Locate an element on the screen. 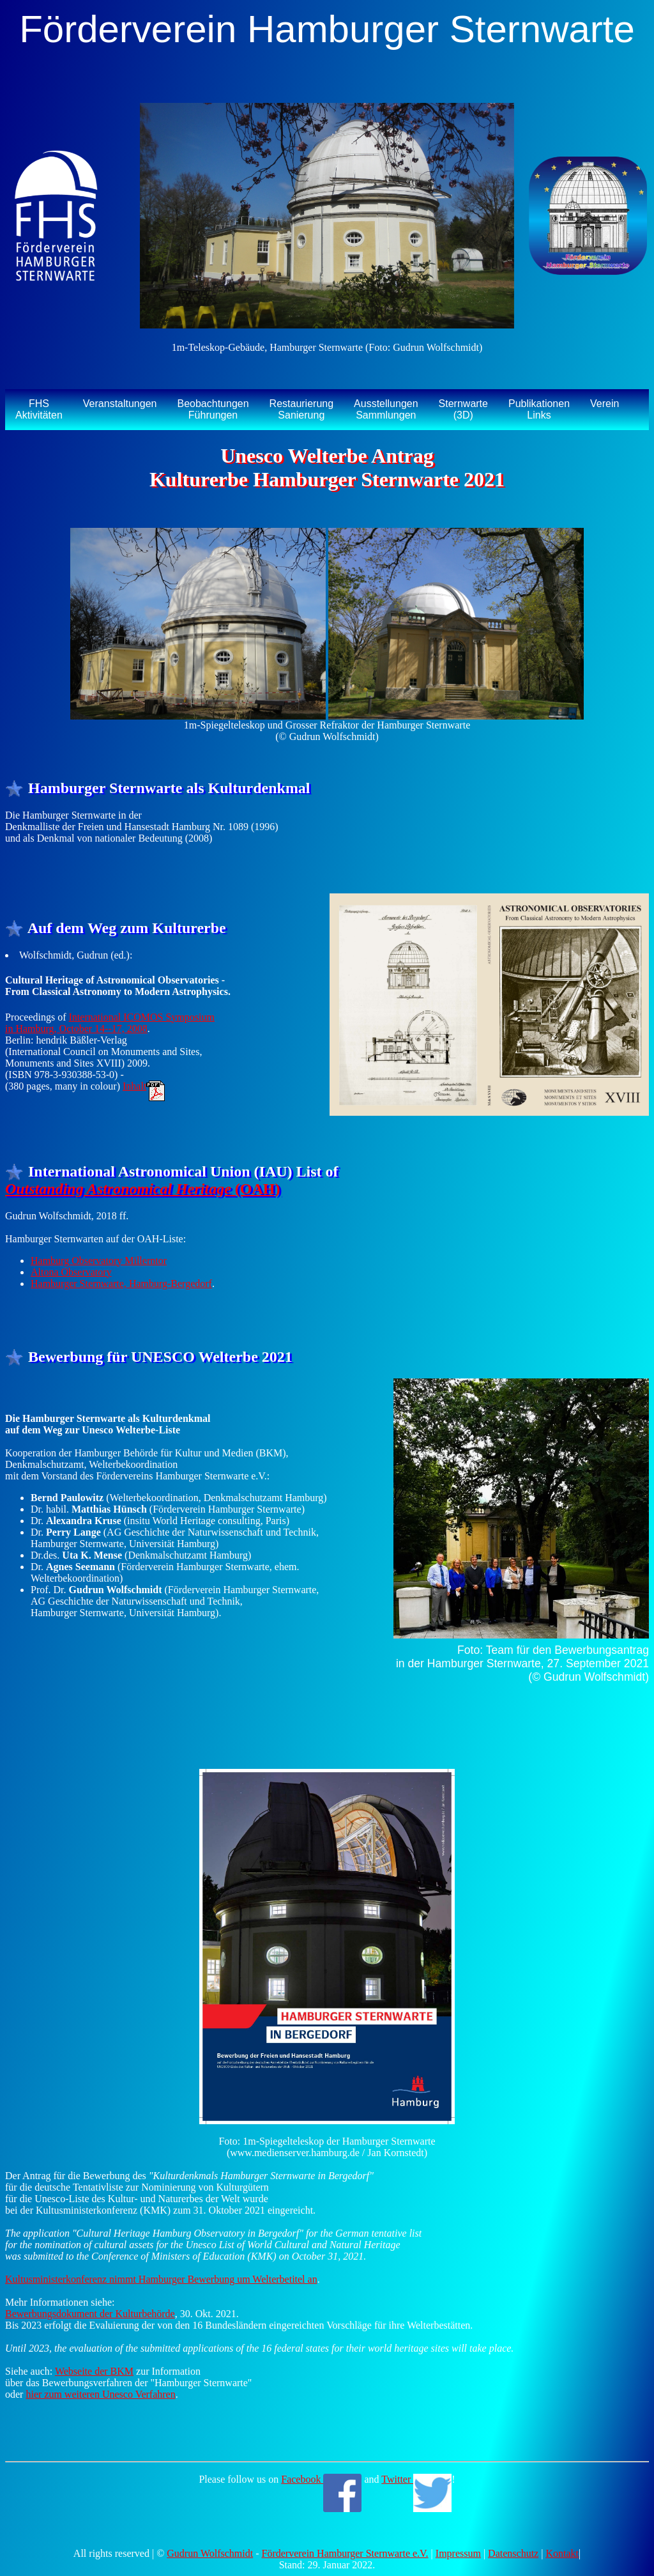 Image resolution: width=654 pixels, height=2576 pixels. Inhalt is located at coordinates (144, 1086).